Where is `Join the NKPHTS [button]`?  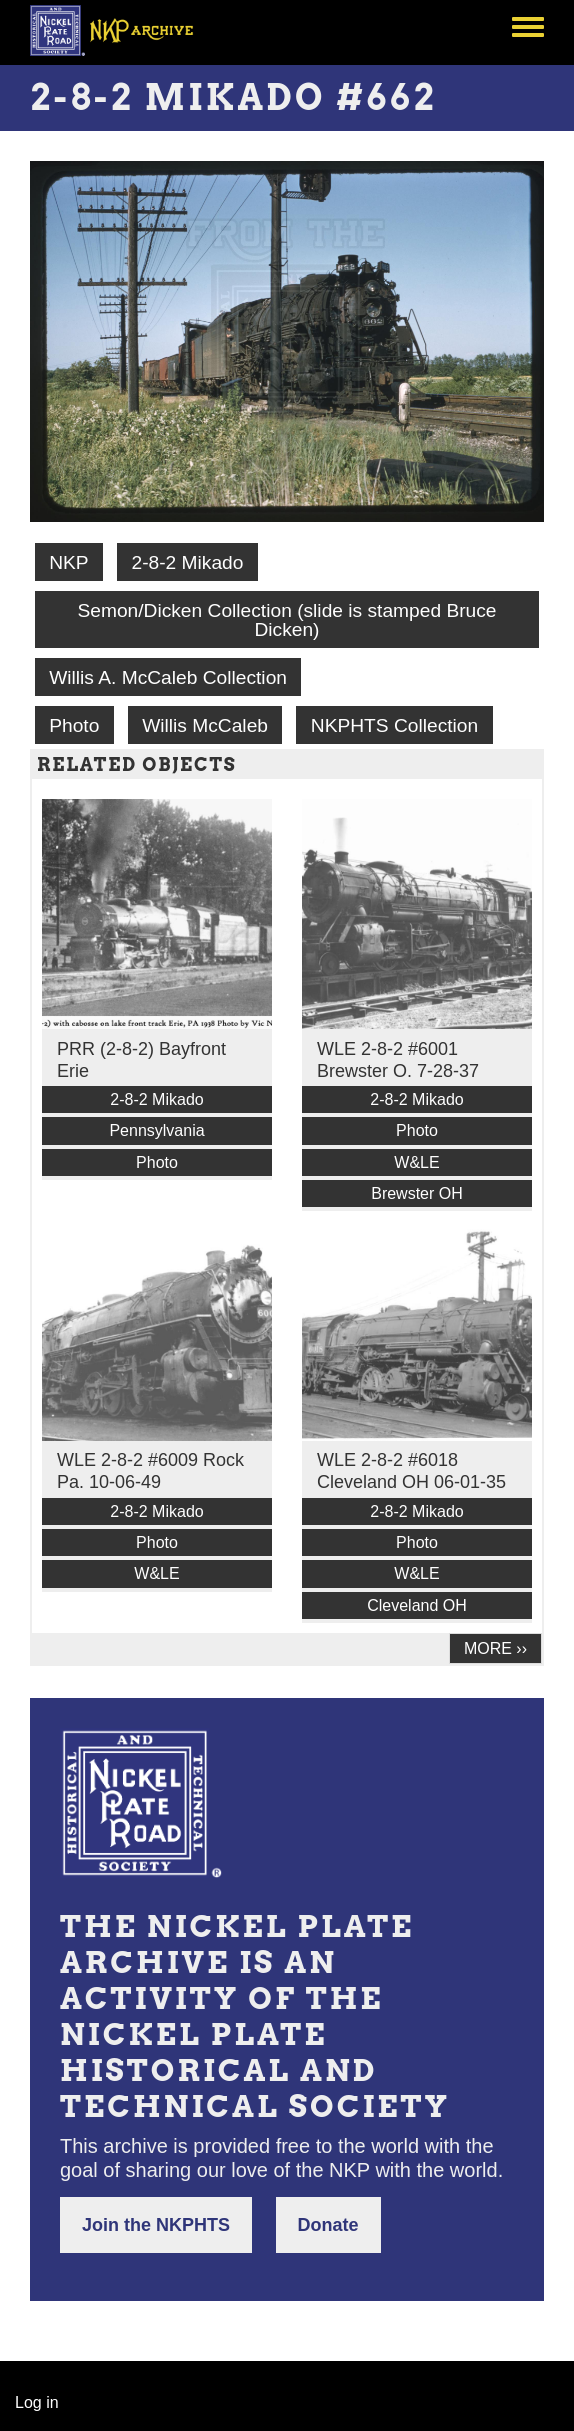
Join the NKPHTS [button] is located at coordinates (156, 2225).